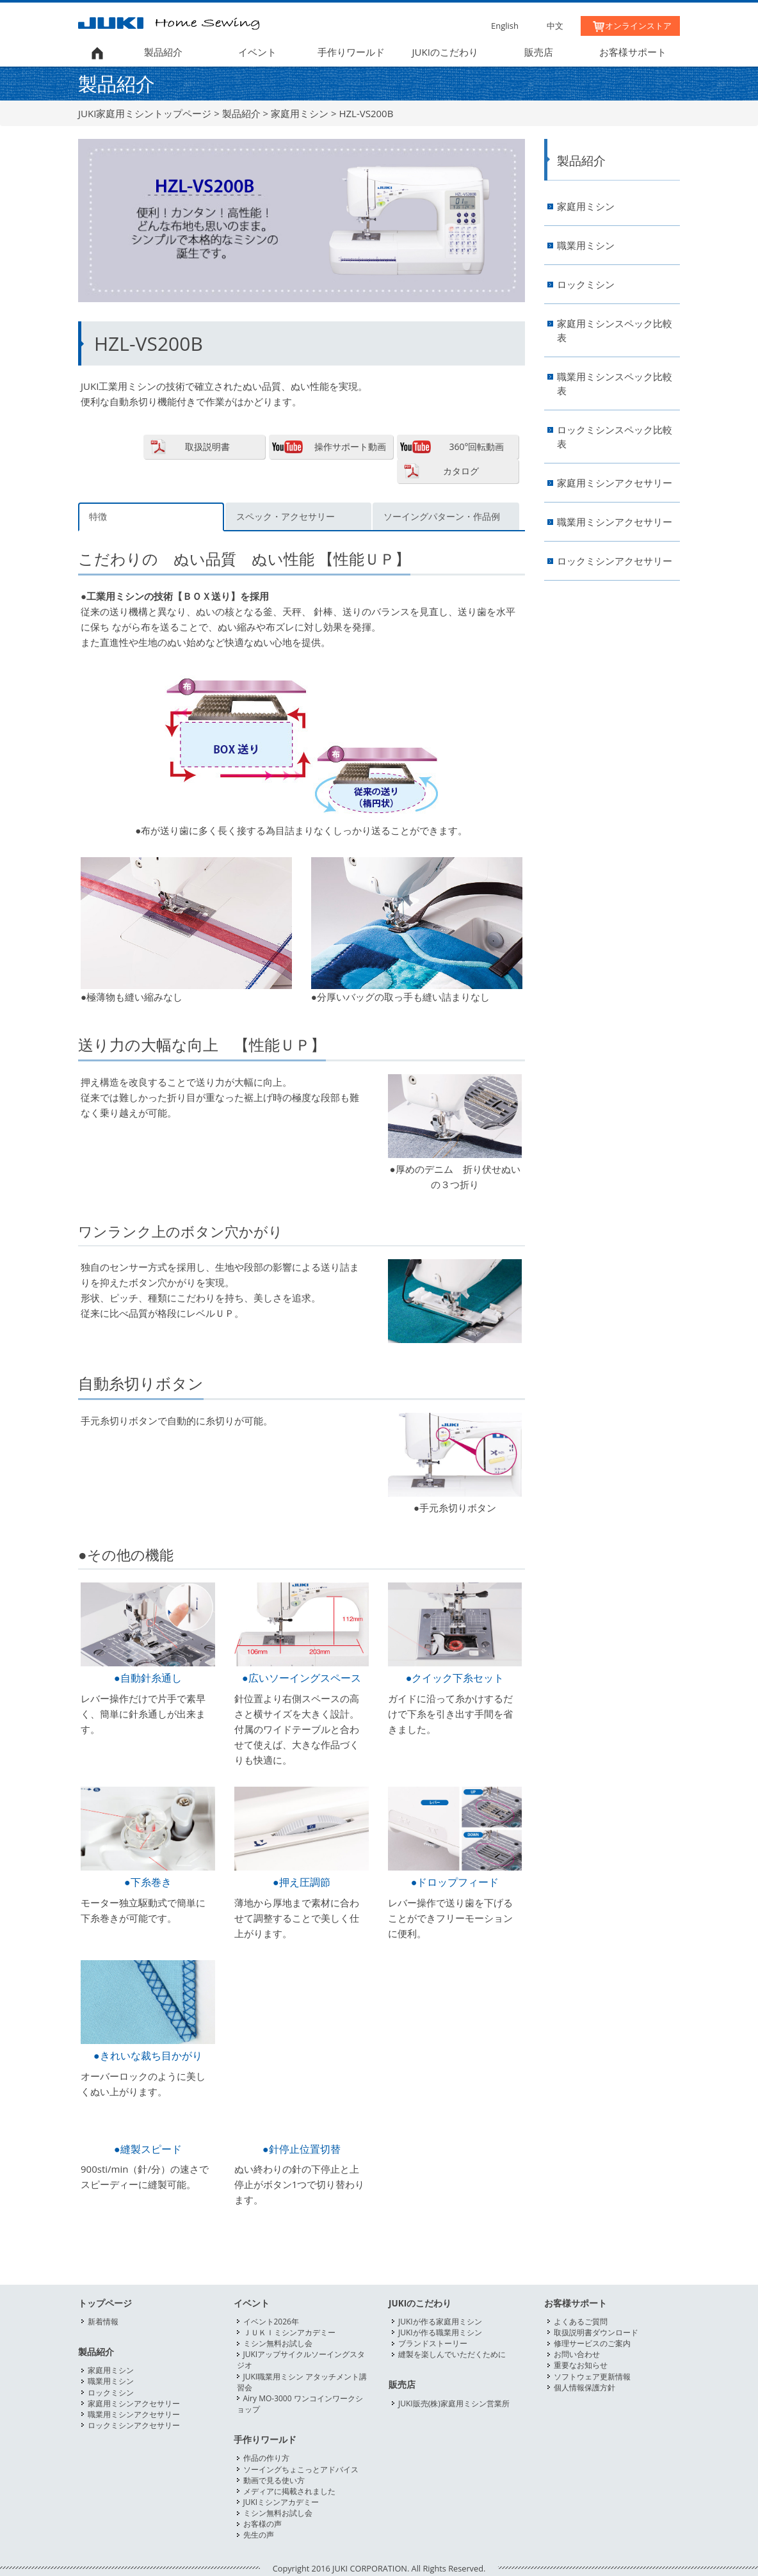 The width and height of the screenshot is (758, 2576). I want to click on ブランドストーリー, so click(432, 2343).